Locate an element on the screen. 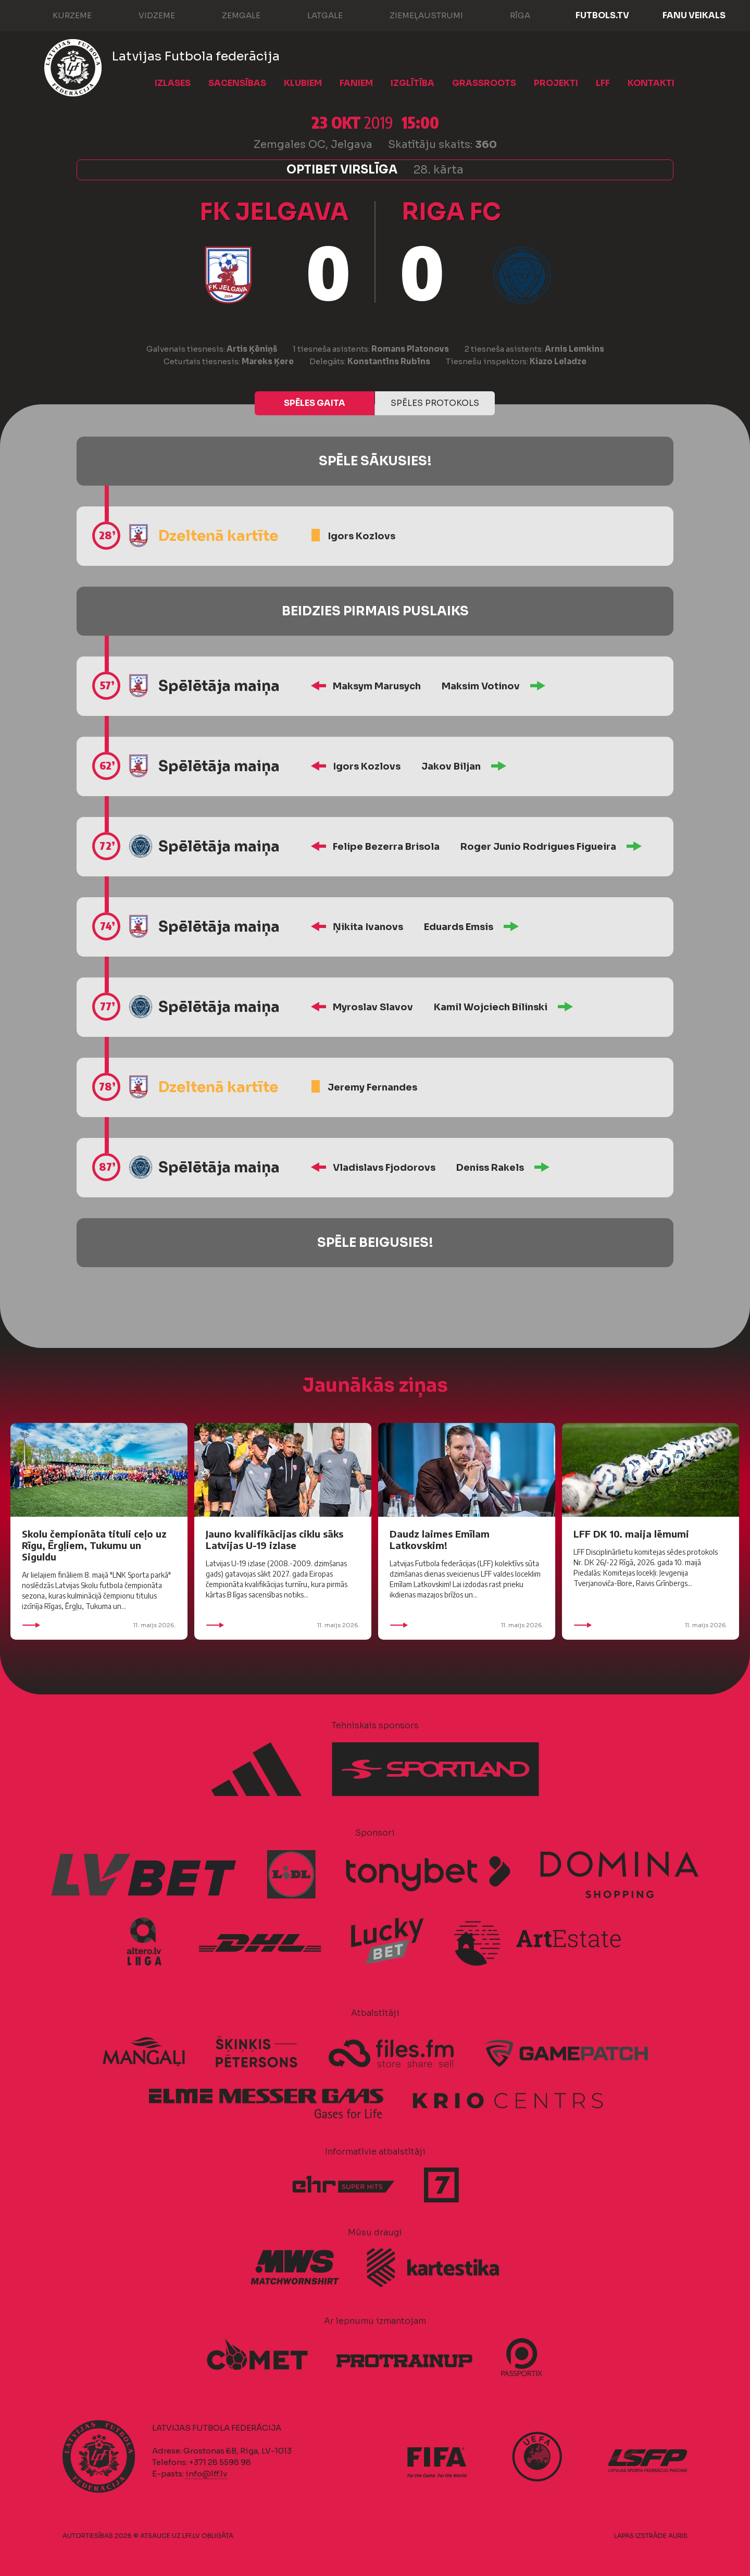  Skolu čempionāta tituli ceļo uz Rīgu, Ērgļiem, Tukumu un Siguldu is located at coordinates (94, 1545).